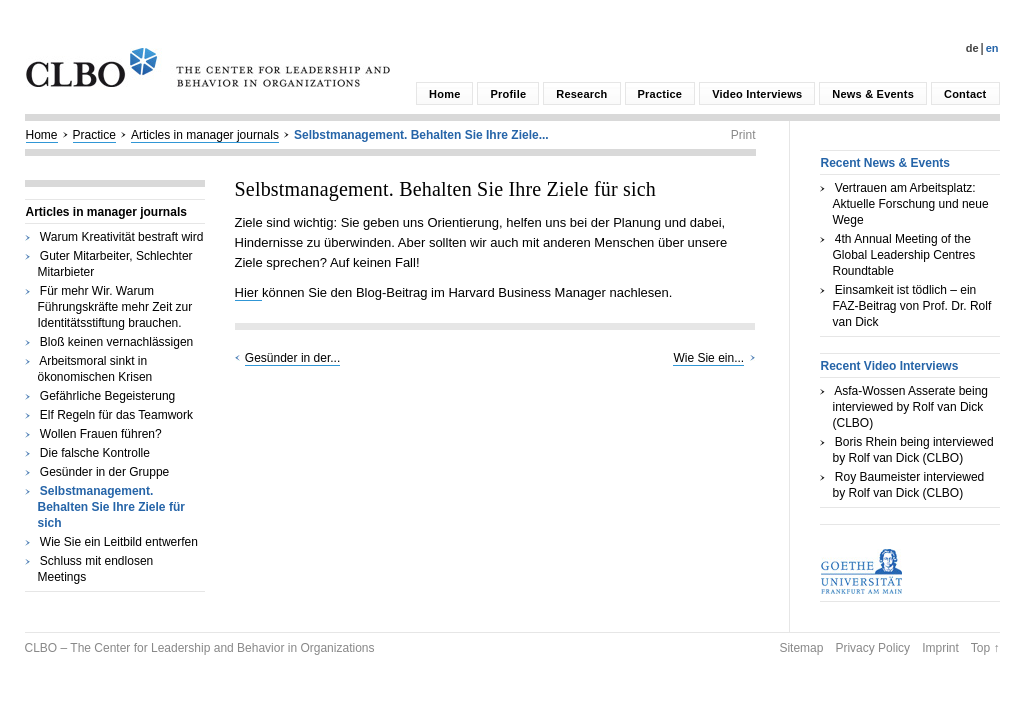 This screenshot has width=1024, height=727. I want to click on Selbstmanagement. Behalten Sie Ihre Ziele..., so click(421, 135).